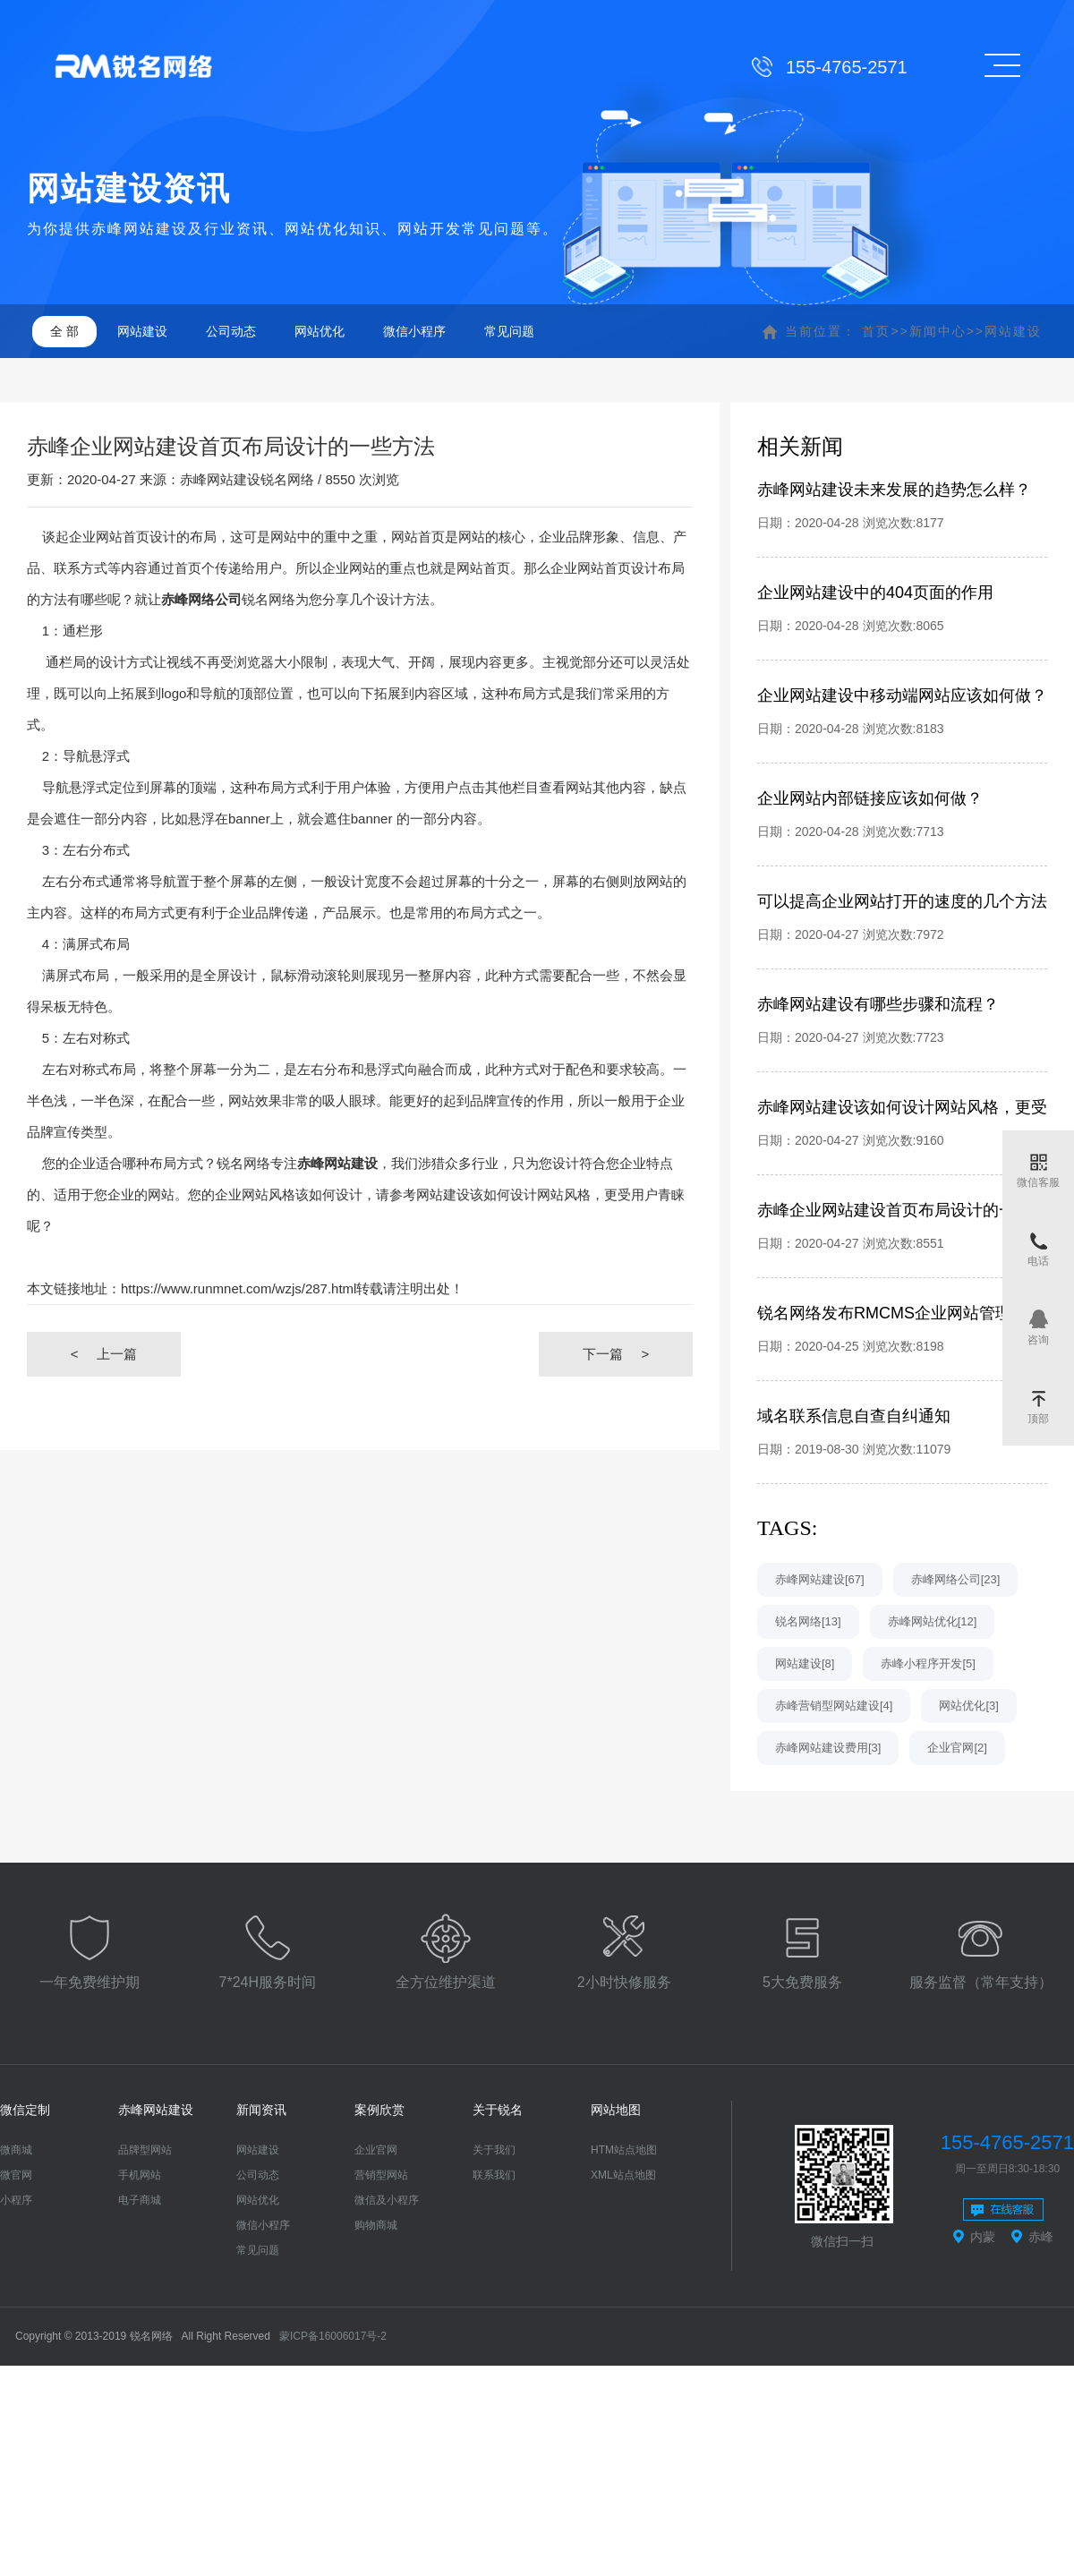 The image size is (1074, 2576). I want to click on 微信及小程序, so click(386, 2200).